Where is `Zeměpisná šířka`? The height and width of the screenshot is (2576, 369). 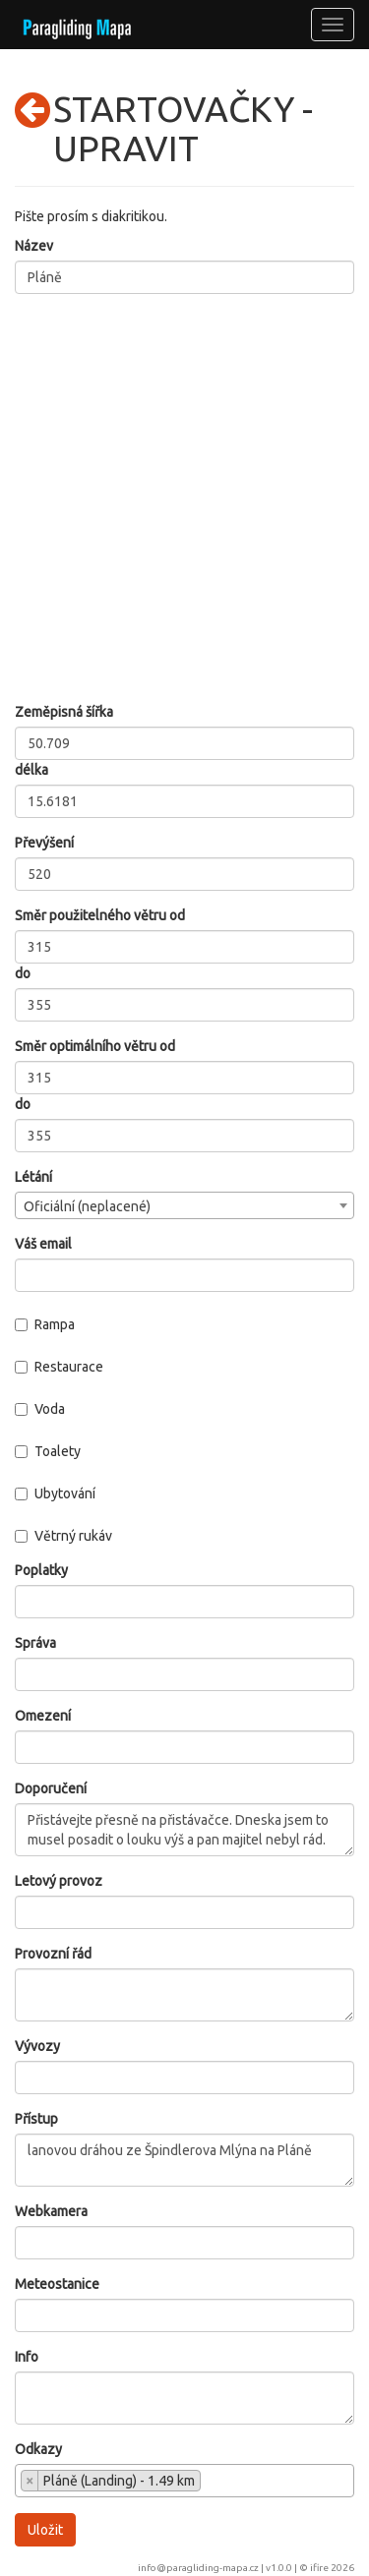
Zeměpisná šířka is located at coordinates (64, 712).